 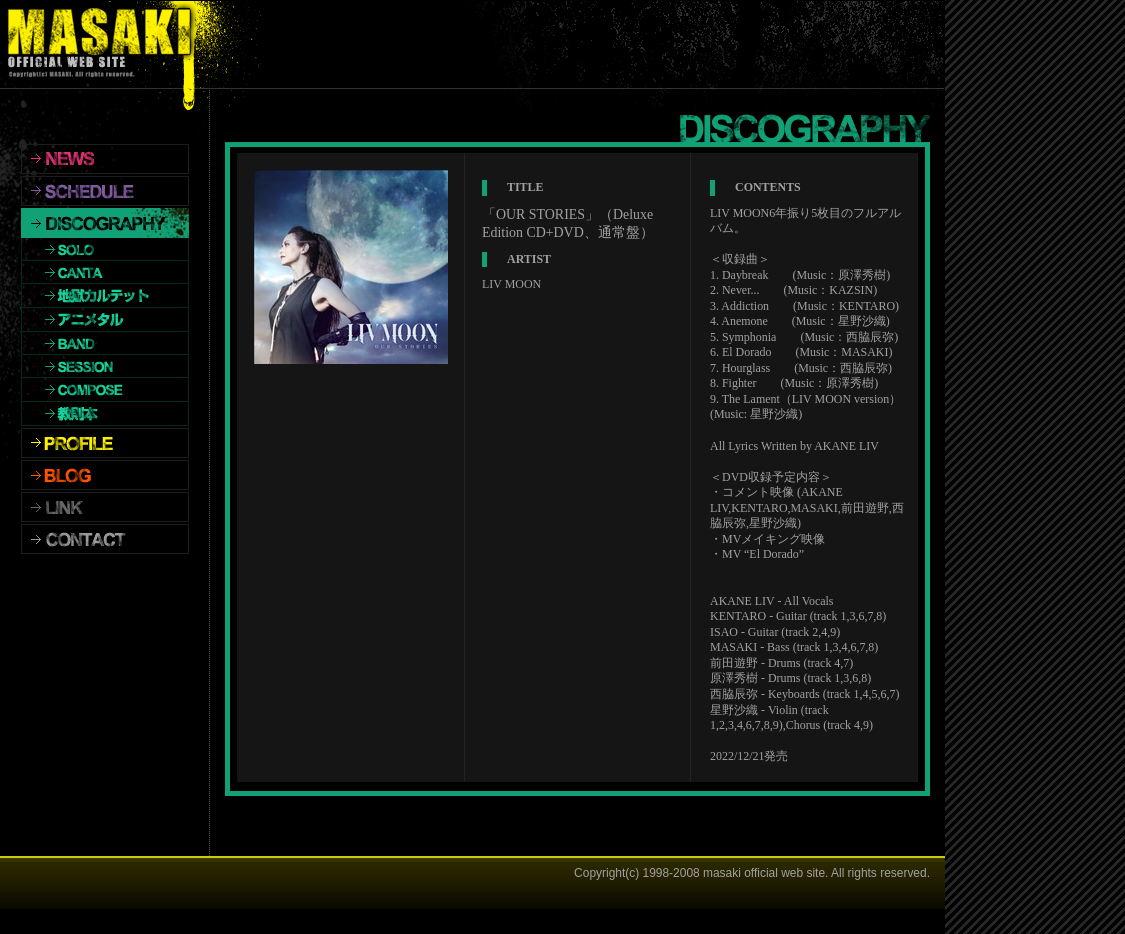 I want to click on アニメタル, so click(x=105, y=320).